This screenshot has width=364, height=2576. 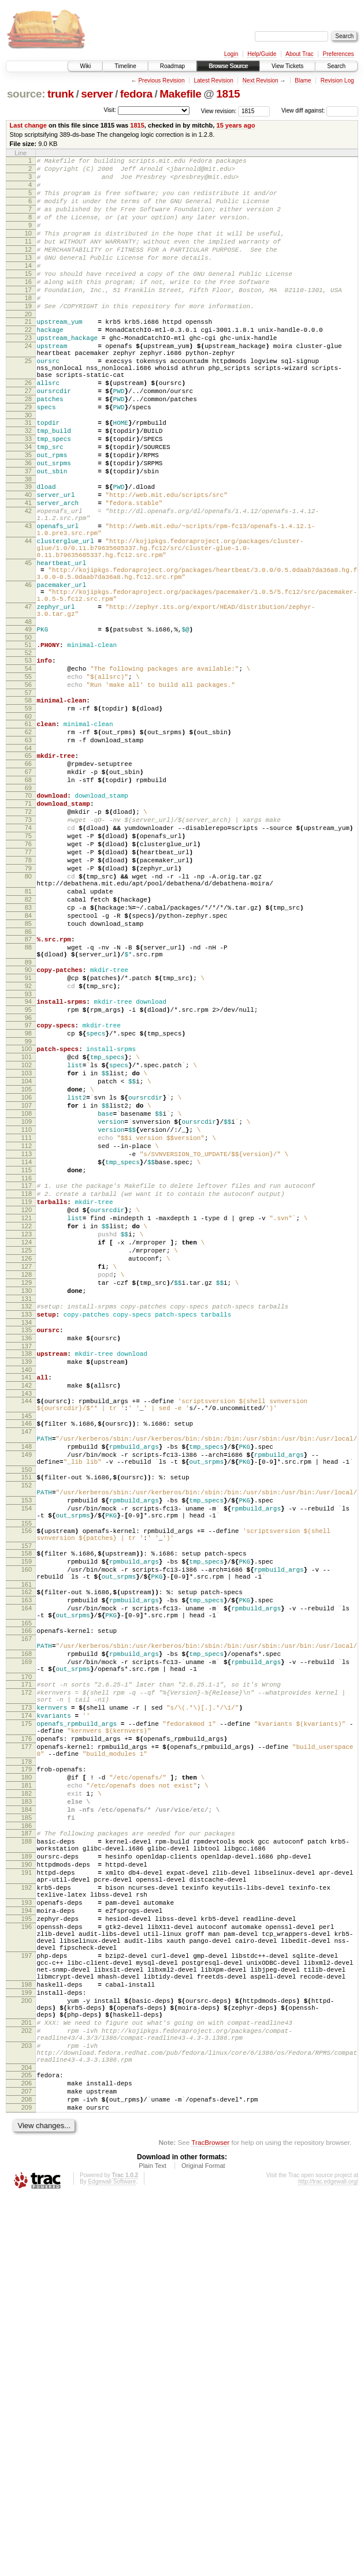 What do you see at coordinates (28, 1191) in the screenshot?
I see `97` at bounding box center [28, 1191].